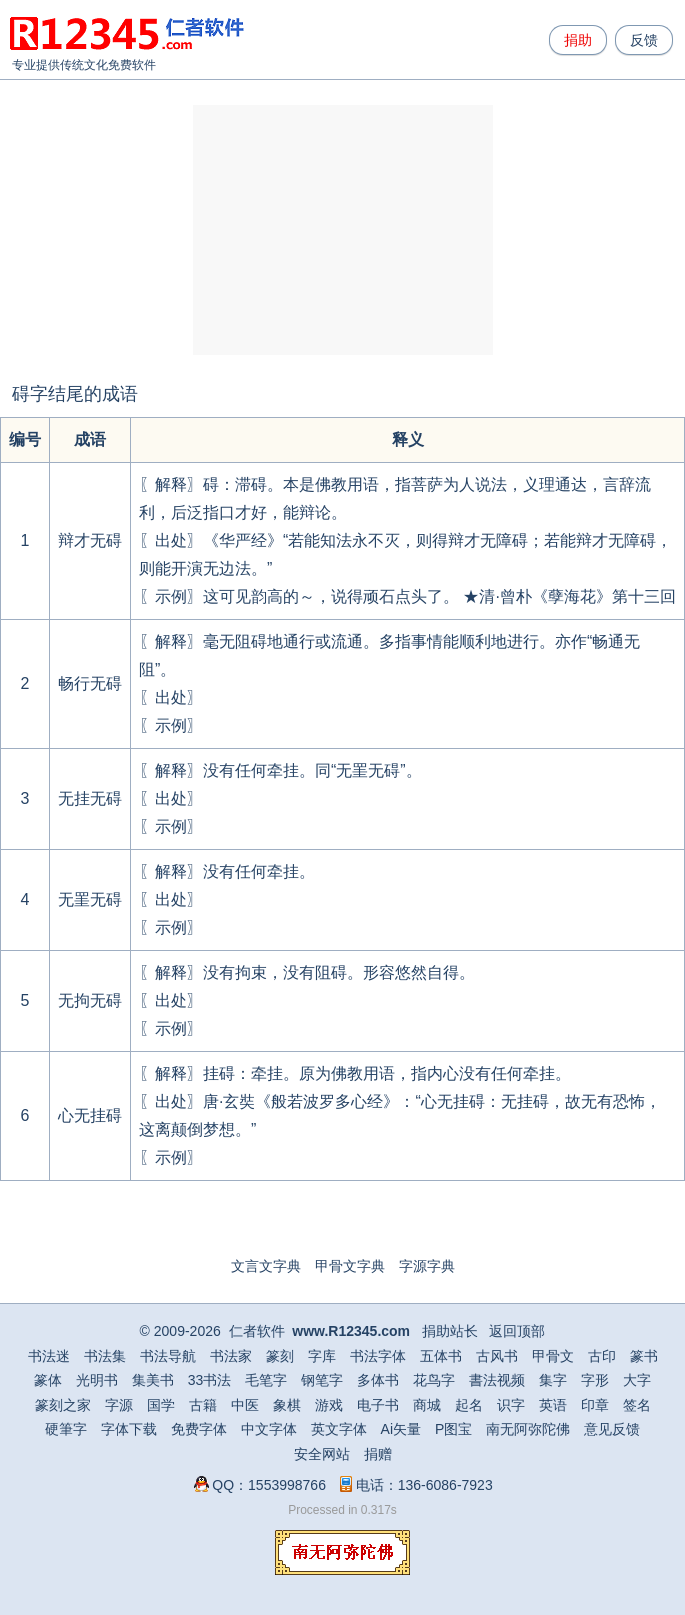  I want to click on P图宝, so click(453, 1429).